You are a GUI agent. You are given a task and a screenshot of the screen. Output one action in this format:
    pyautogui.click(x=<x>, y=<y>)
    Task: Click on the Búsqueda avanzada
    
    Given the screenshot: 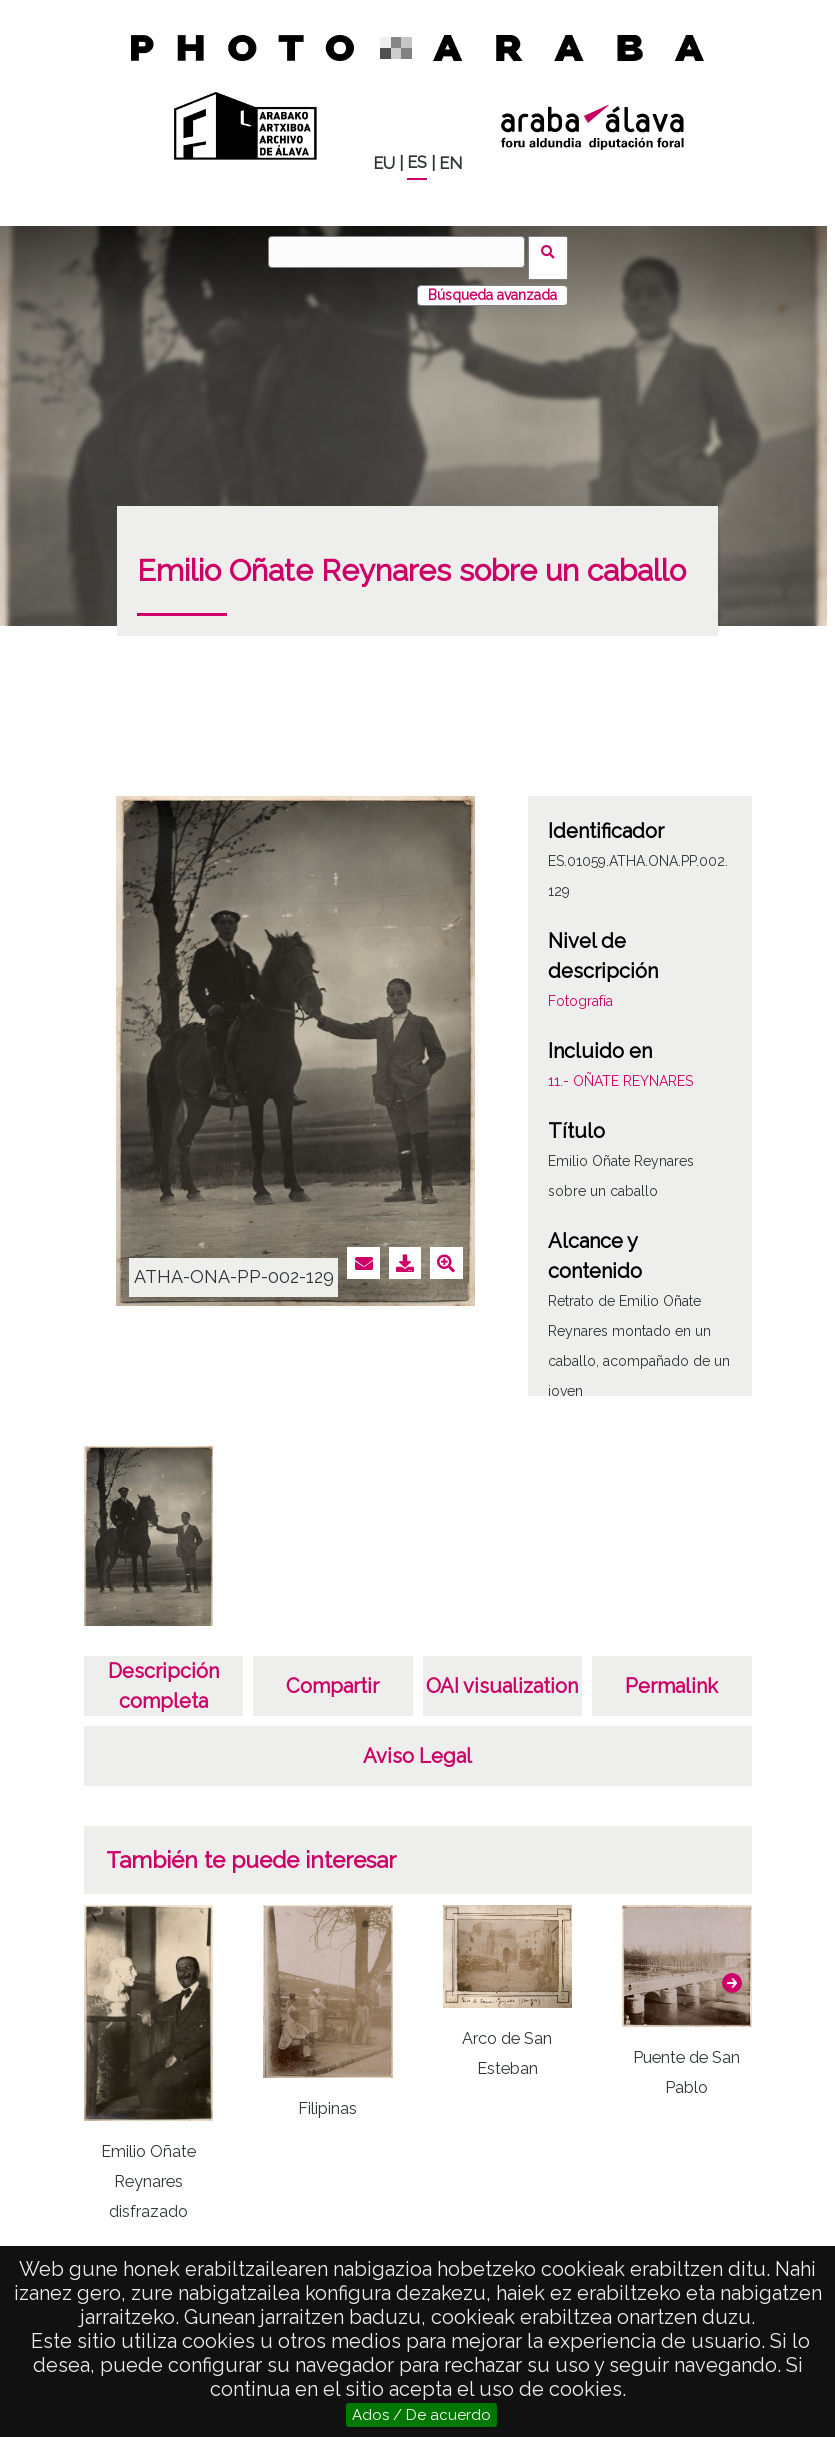 What is the action you would take?
    pyautogui.click(x=492, y=283)
    